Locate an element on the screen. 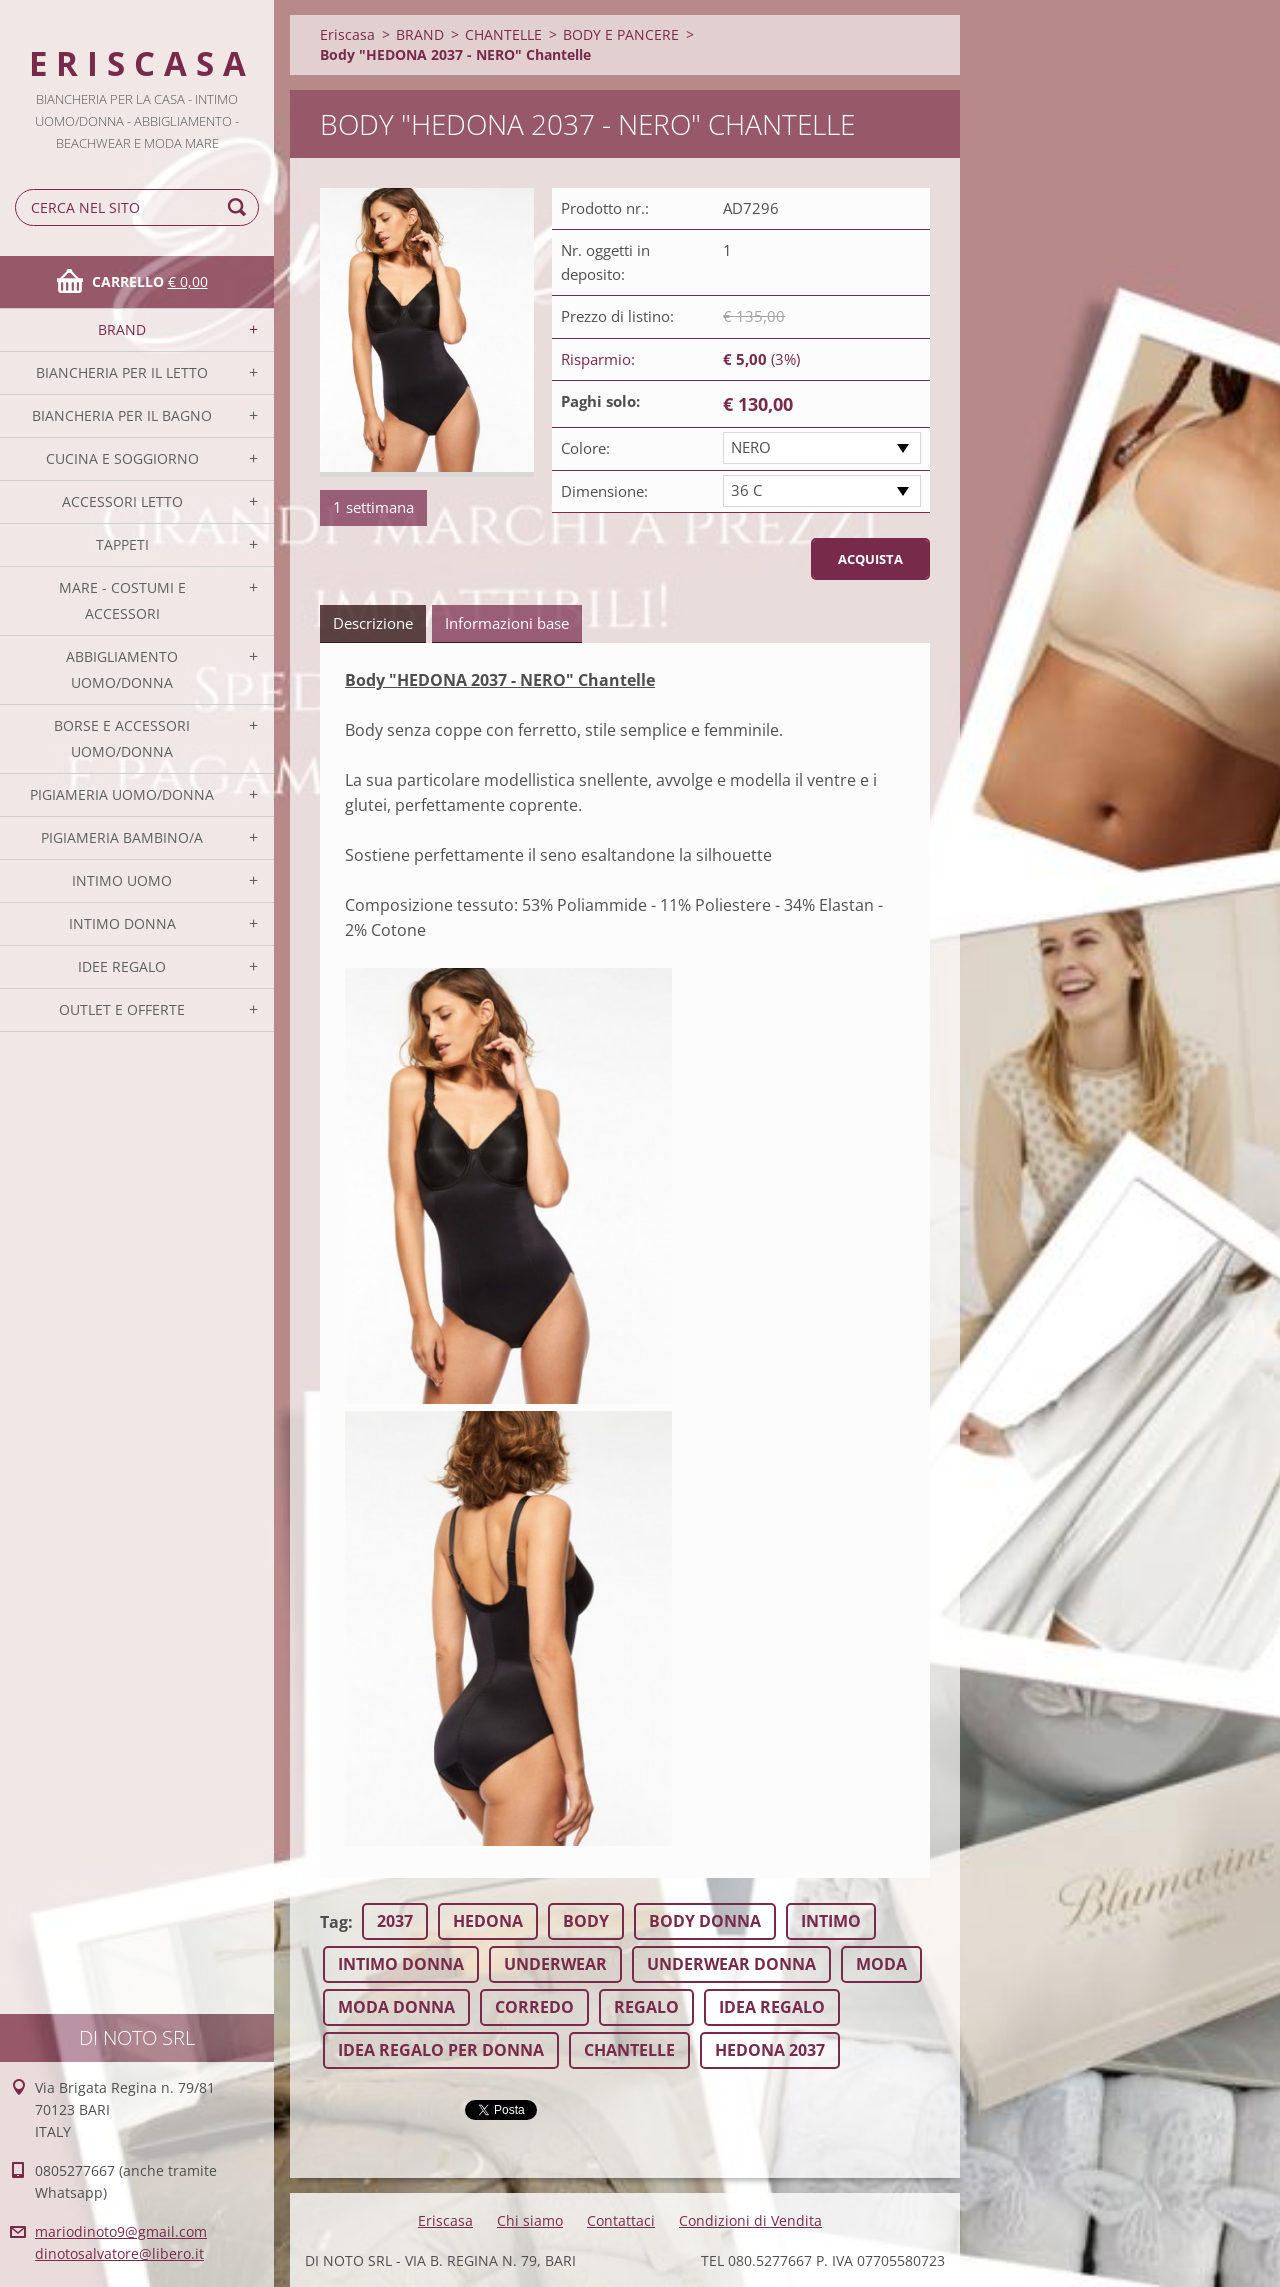 The width and height of the screenshot is (1280, 2287). OUTLET E OFFERTE is located at coordinates (122, 1009).